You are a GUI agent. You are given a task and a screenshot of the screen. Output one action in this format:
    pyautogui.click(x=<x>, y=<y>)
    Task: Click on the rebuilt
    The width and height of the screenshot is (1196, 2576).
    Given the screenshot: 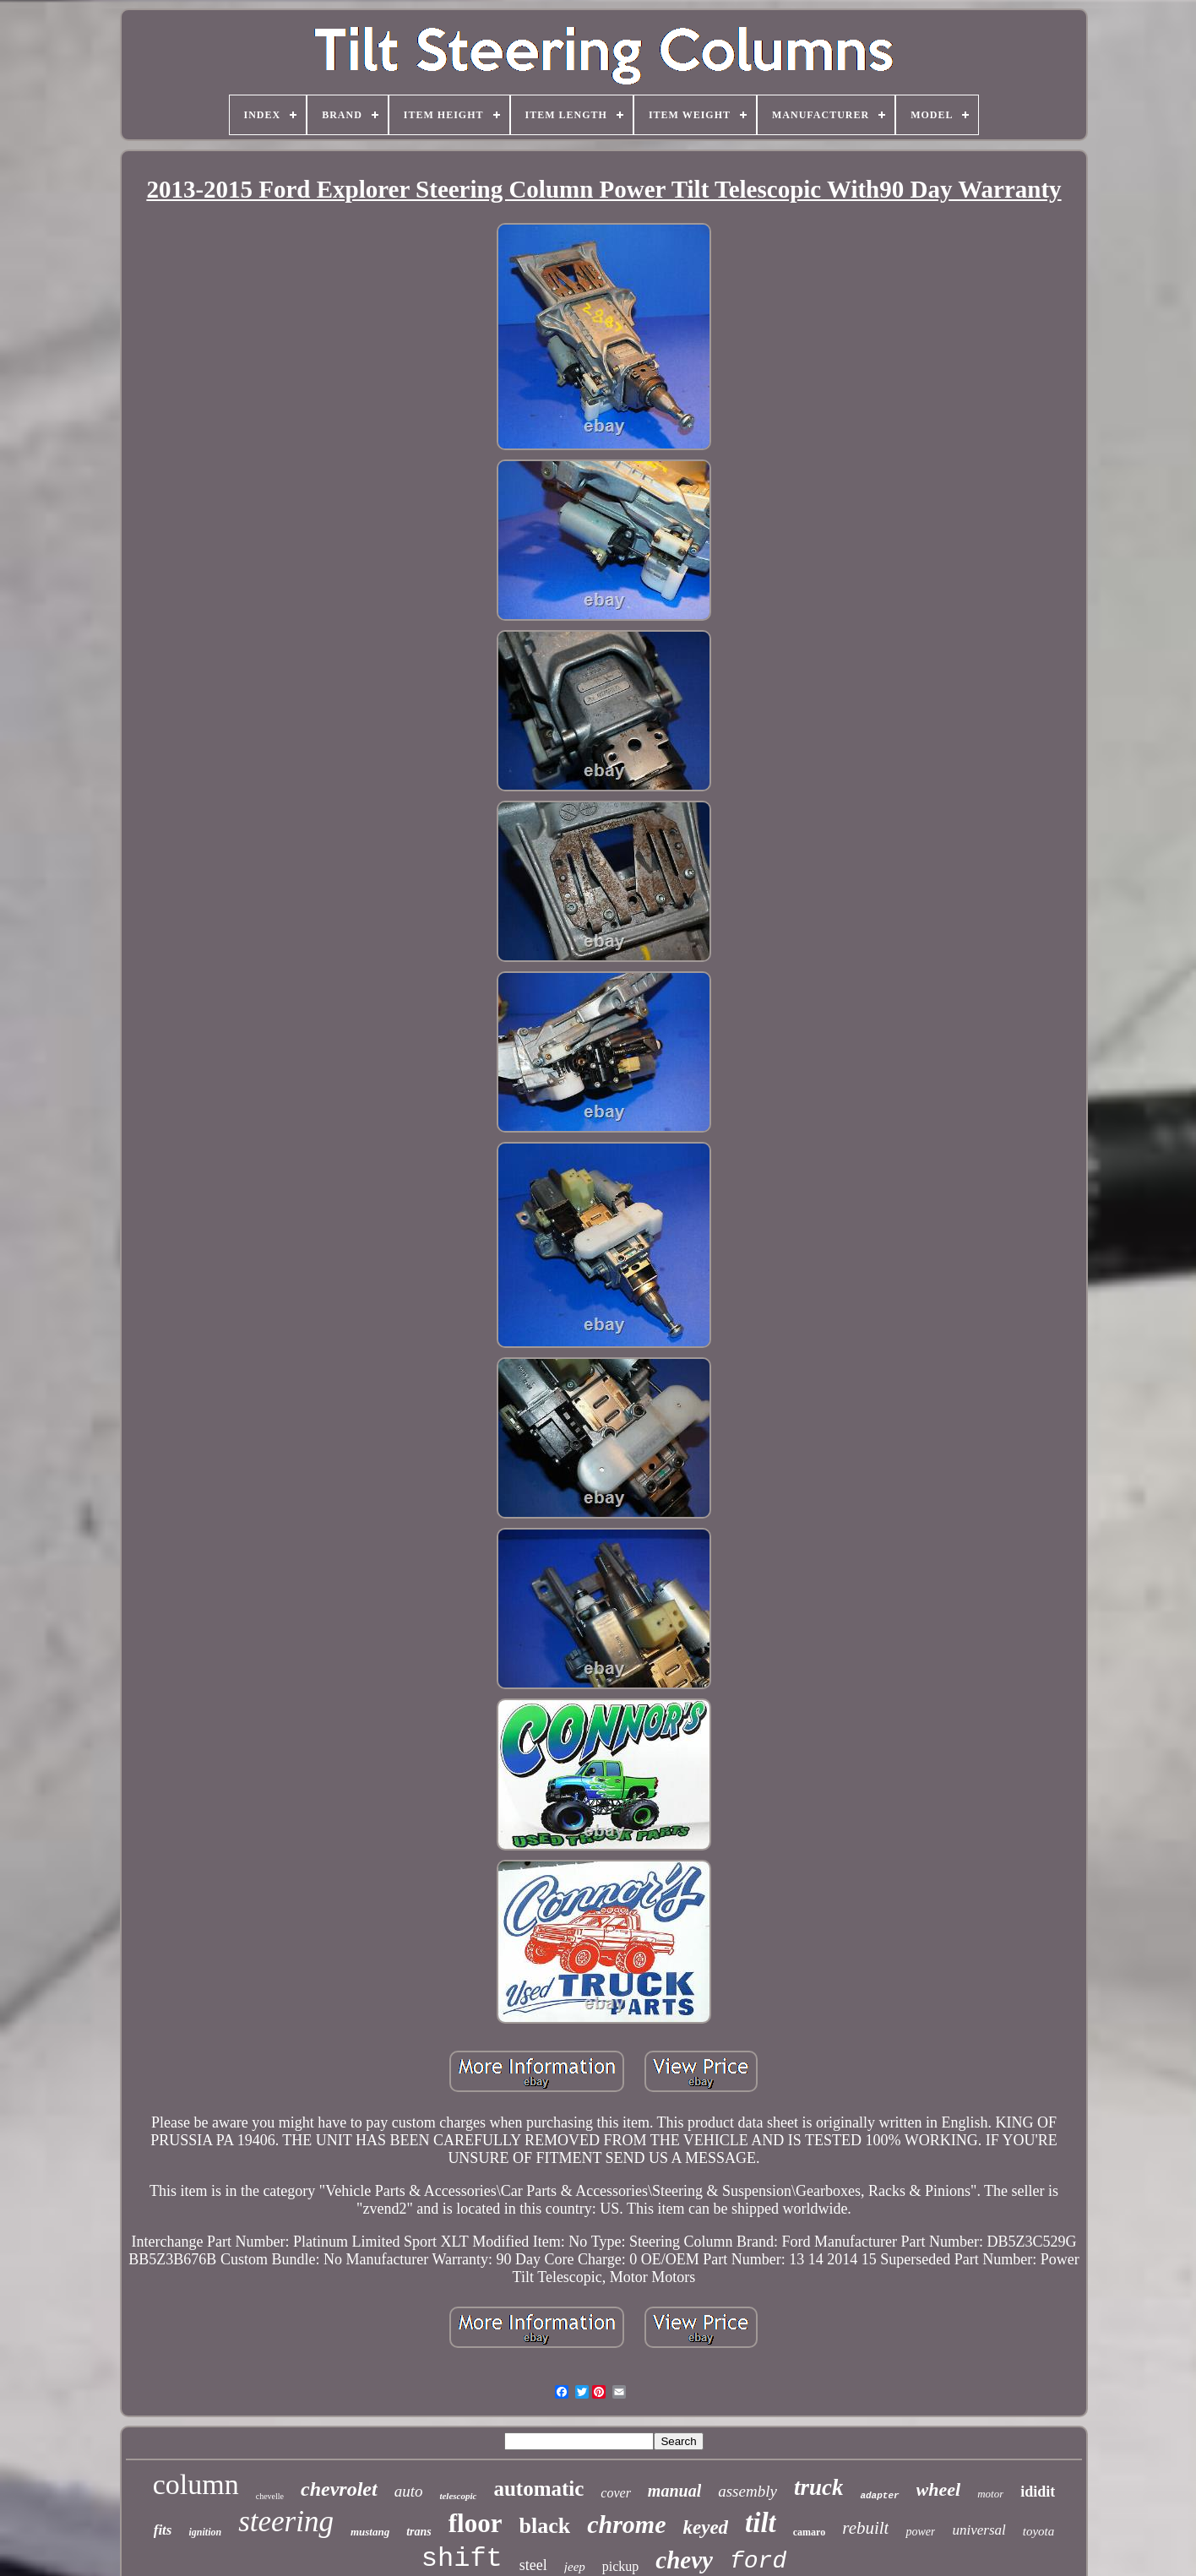 What is the action you would take?
    pyautogui.click(x=865, y=2528)
    